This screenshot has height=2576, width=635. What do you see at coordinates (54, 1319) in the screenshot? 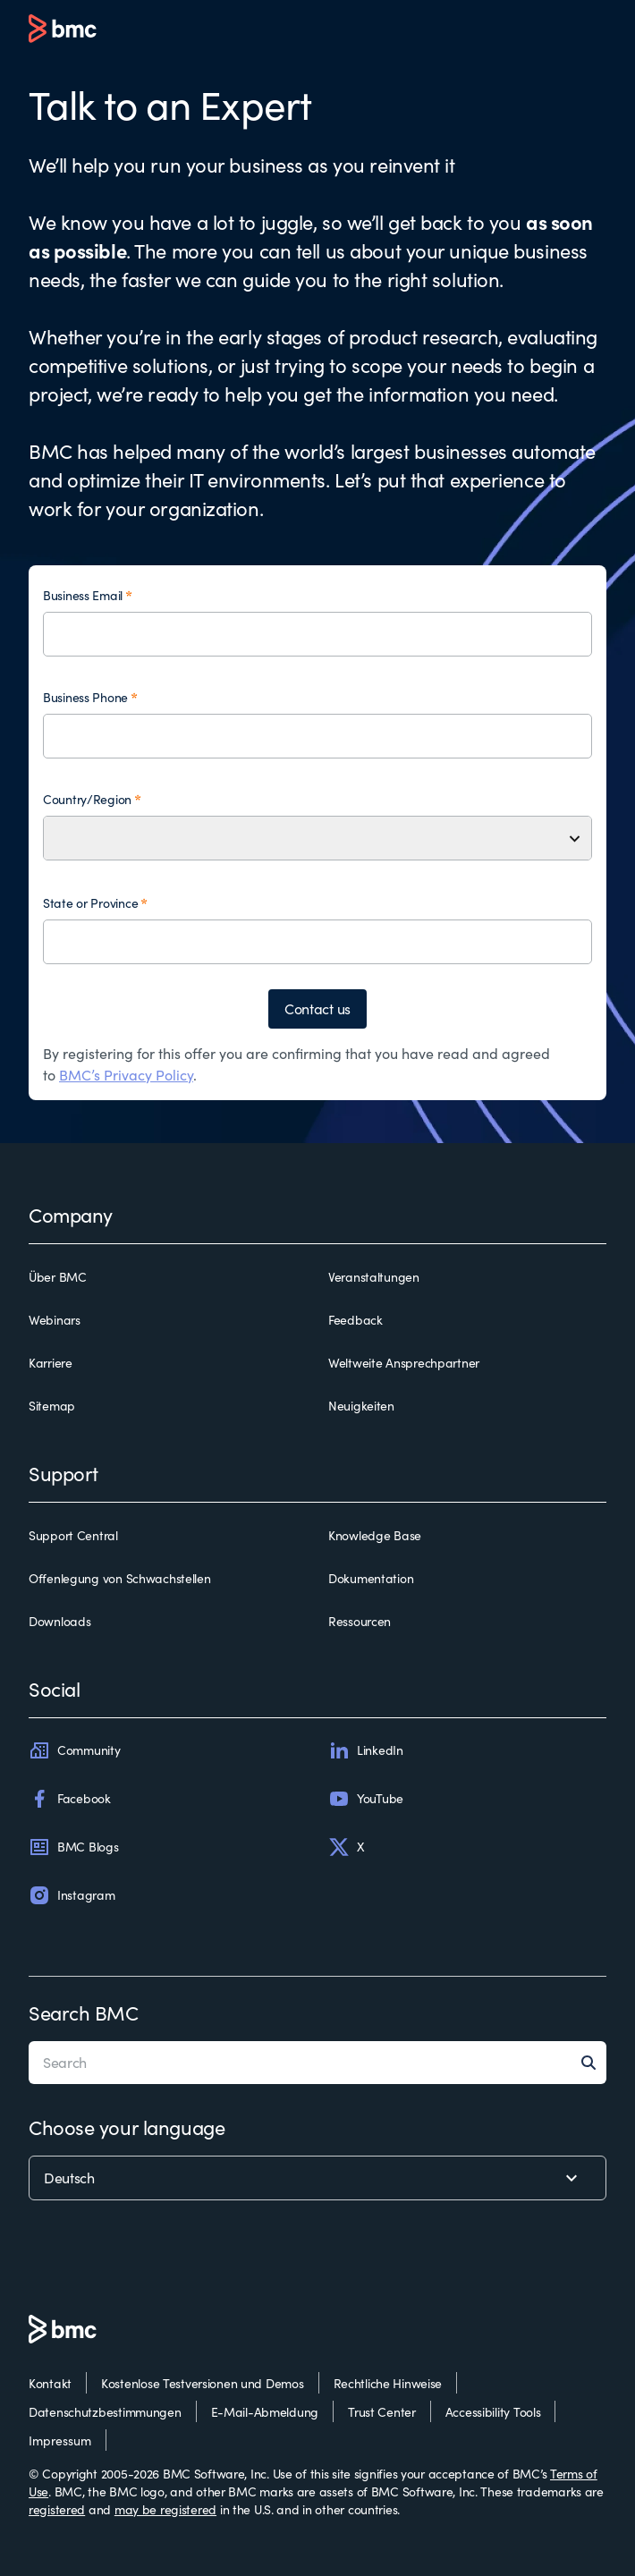
I see `Webinars` at bounding box center [54, 1319].